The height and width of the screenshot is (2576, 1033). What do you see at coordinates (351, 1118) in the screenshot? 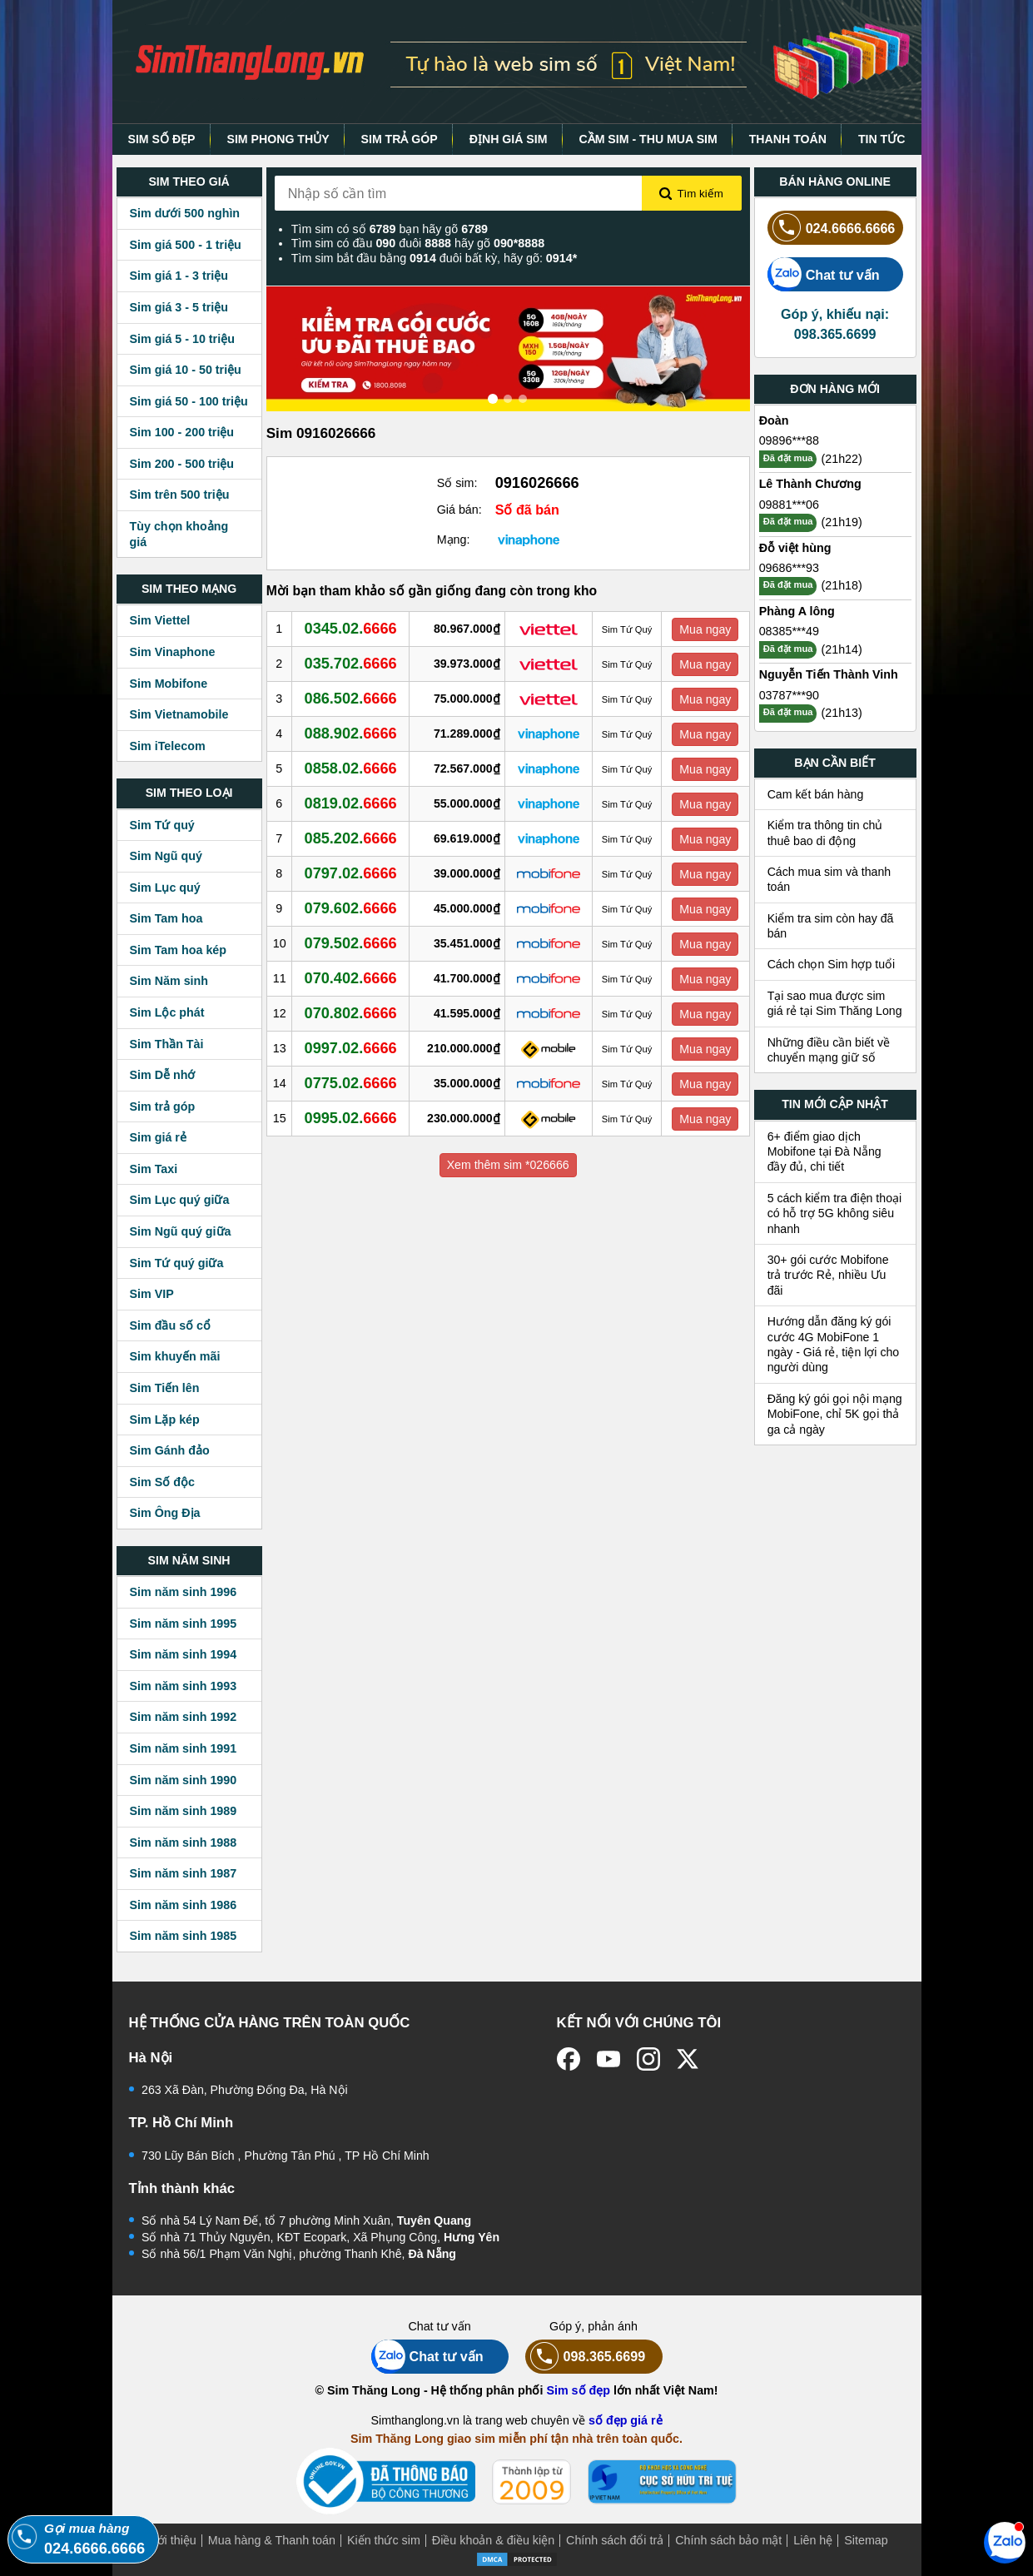
I see `0995.02.` at bounding box center [351, 1118].